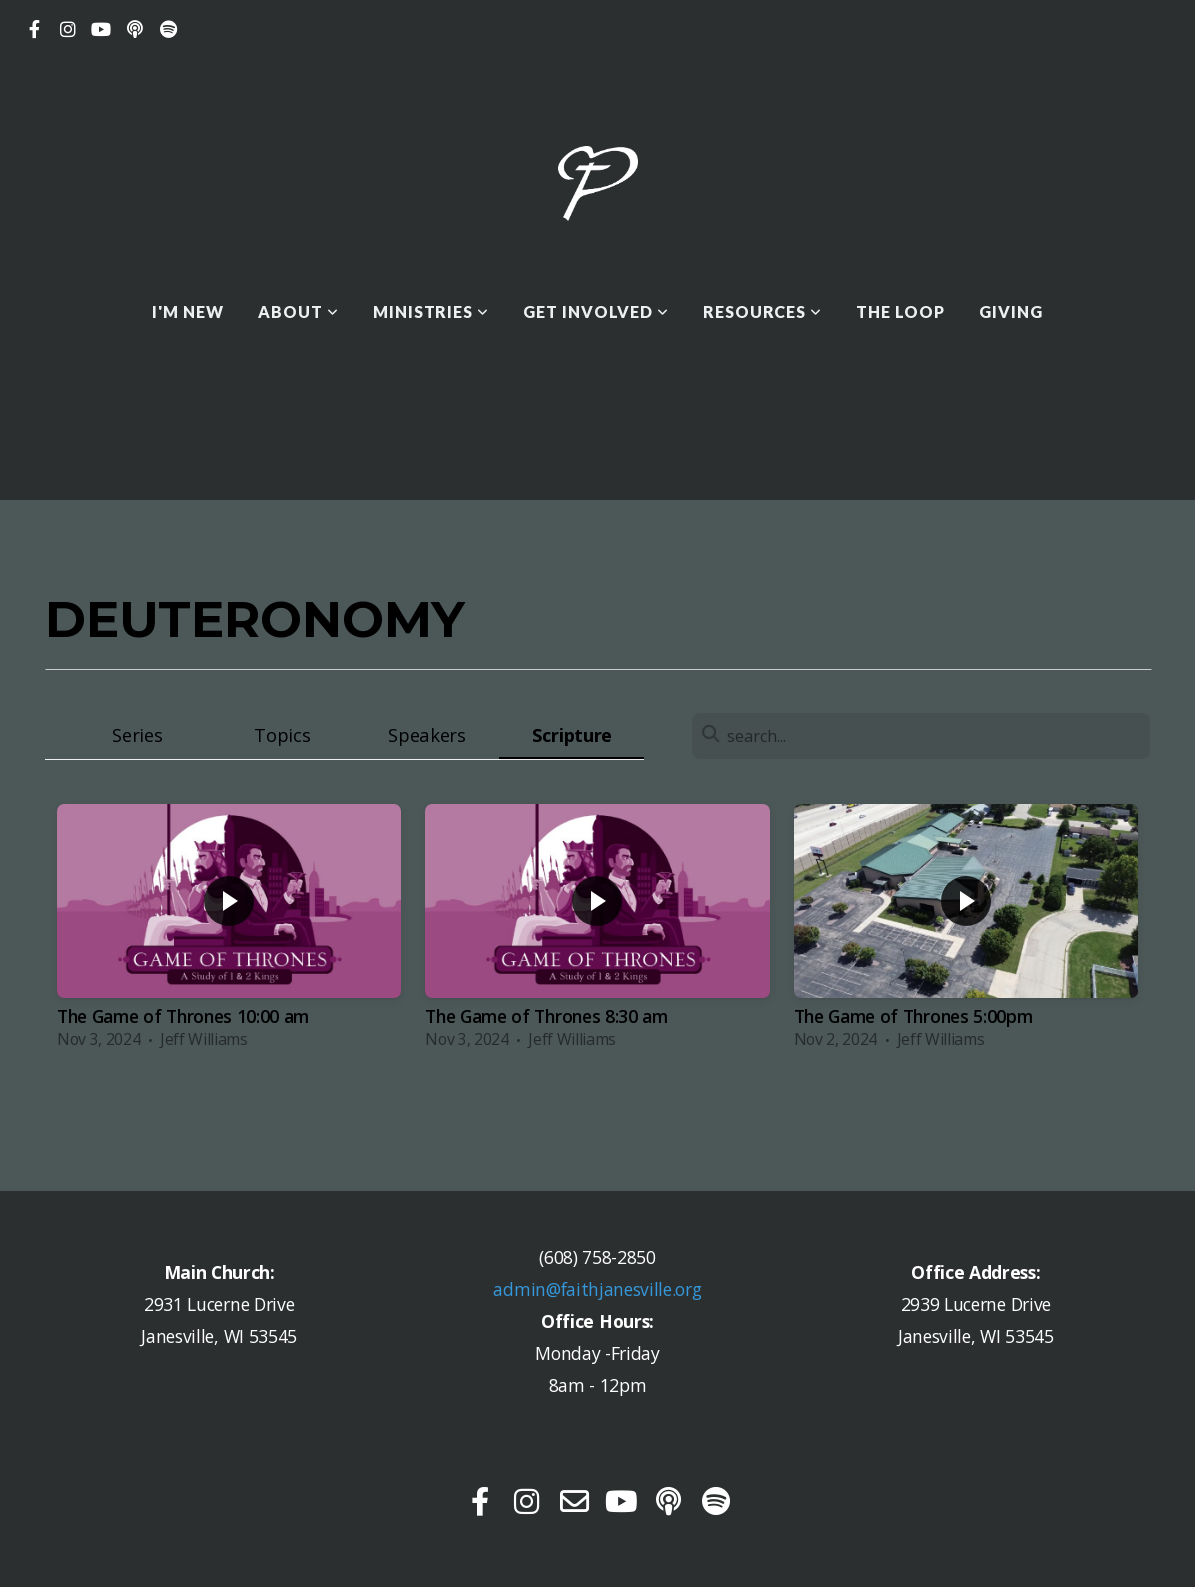  What do you see at coordinates (595, 311) in the screenshot?
I see `Get Involved` at bounding box center [595, 311].